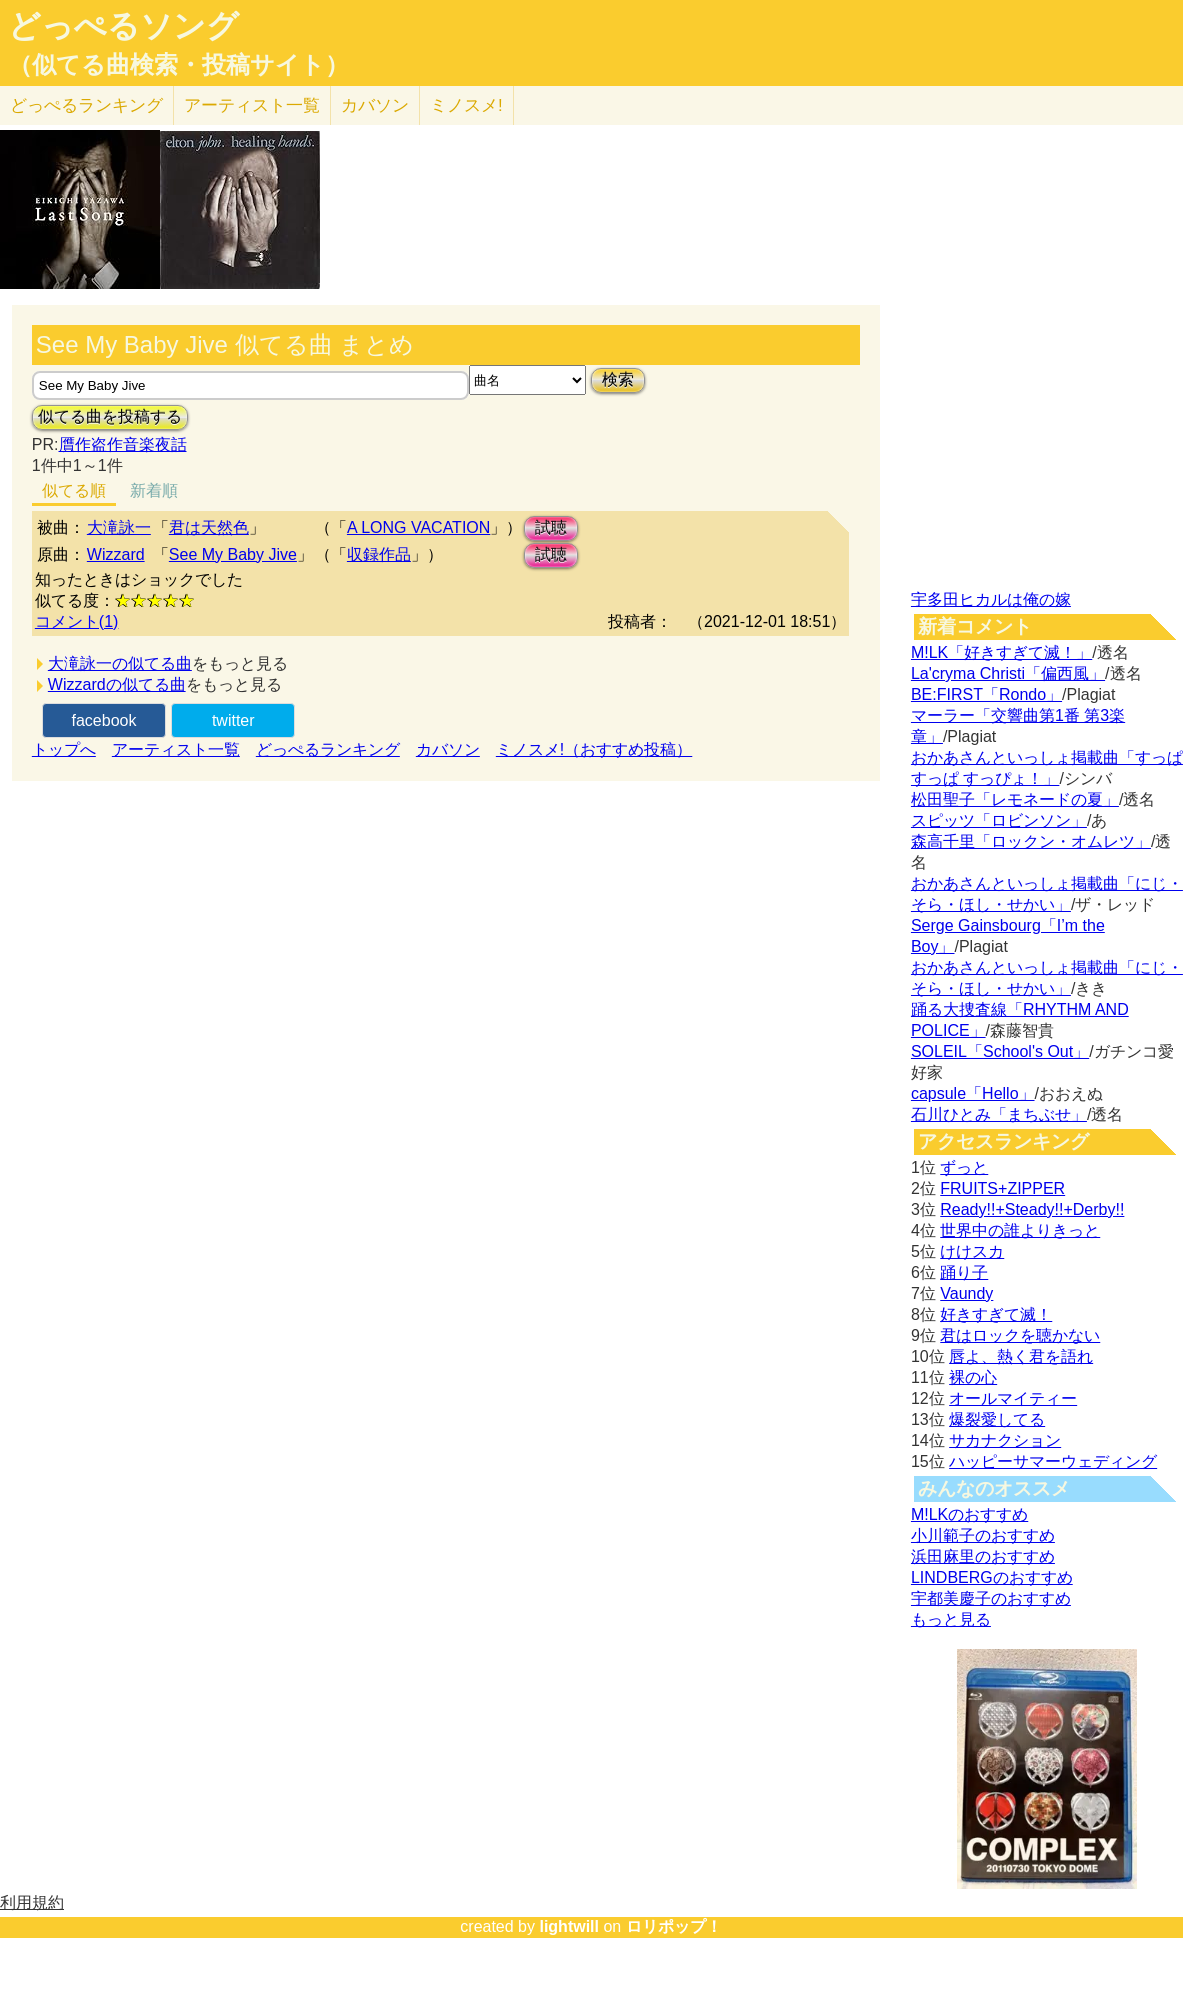 The width and height of the screenshot is (1183, 2001). I want to click on ハッピーサマーウェディング, so click(1053, 1461).